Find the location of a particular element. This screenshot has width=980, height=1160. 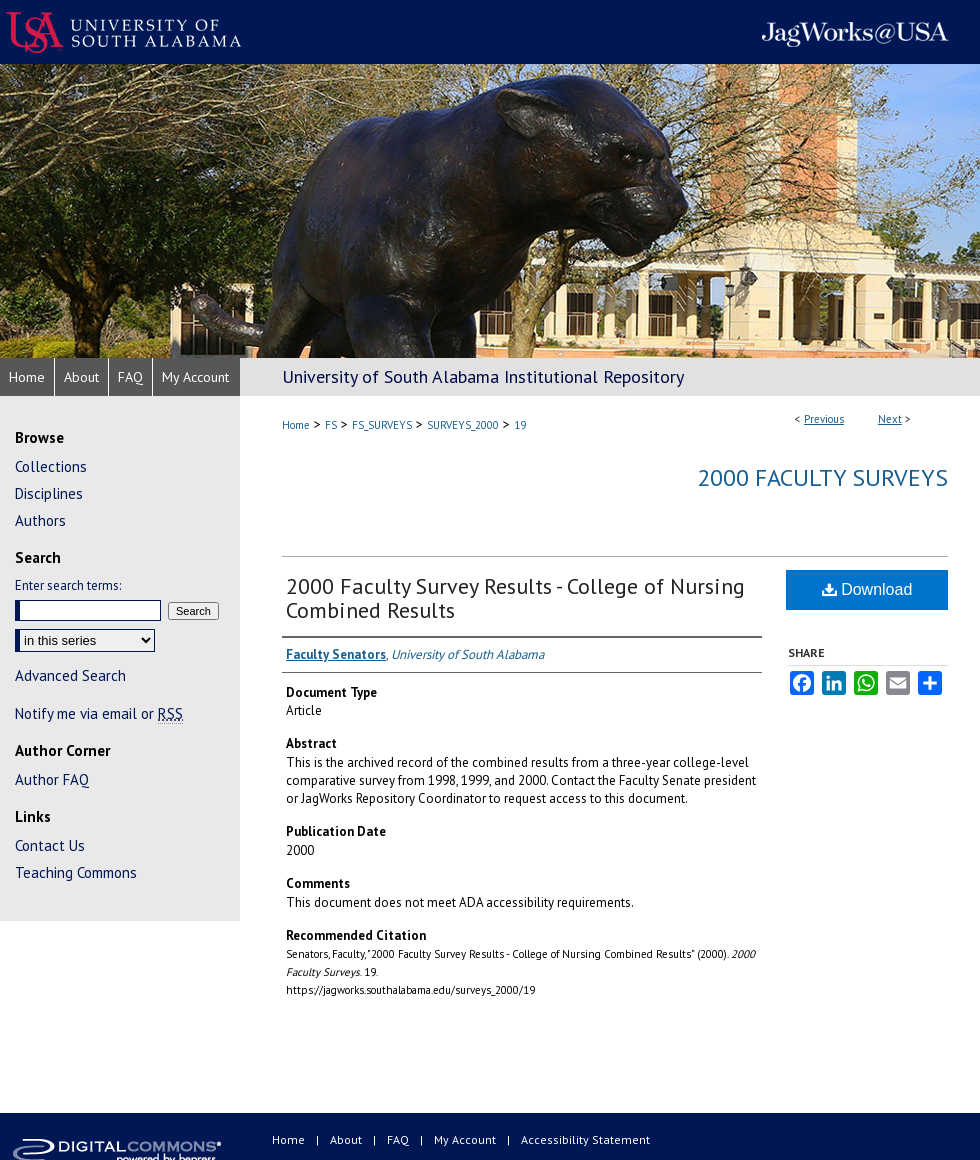

2000 Faculty Surveys is located at coordinates (822, 477).